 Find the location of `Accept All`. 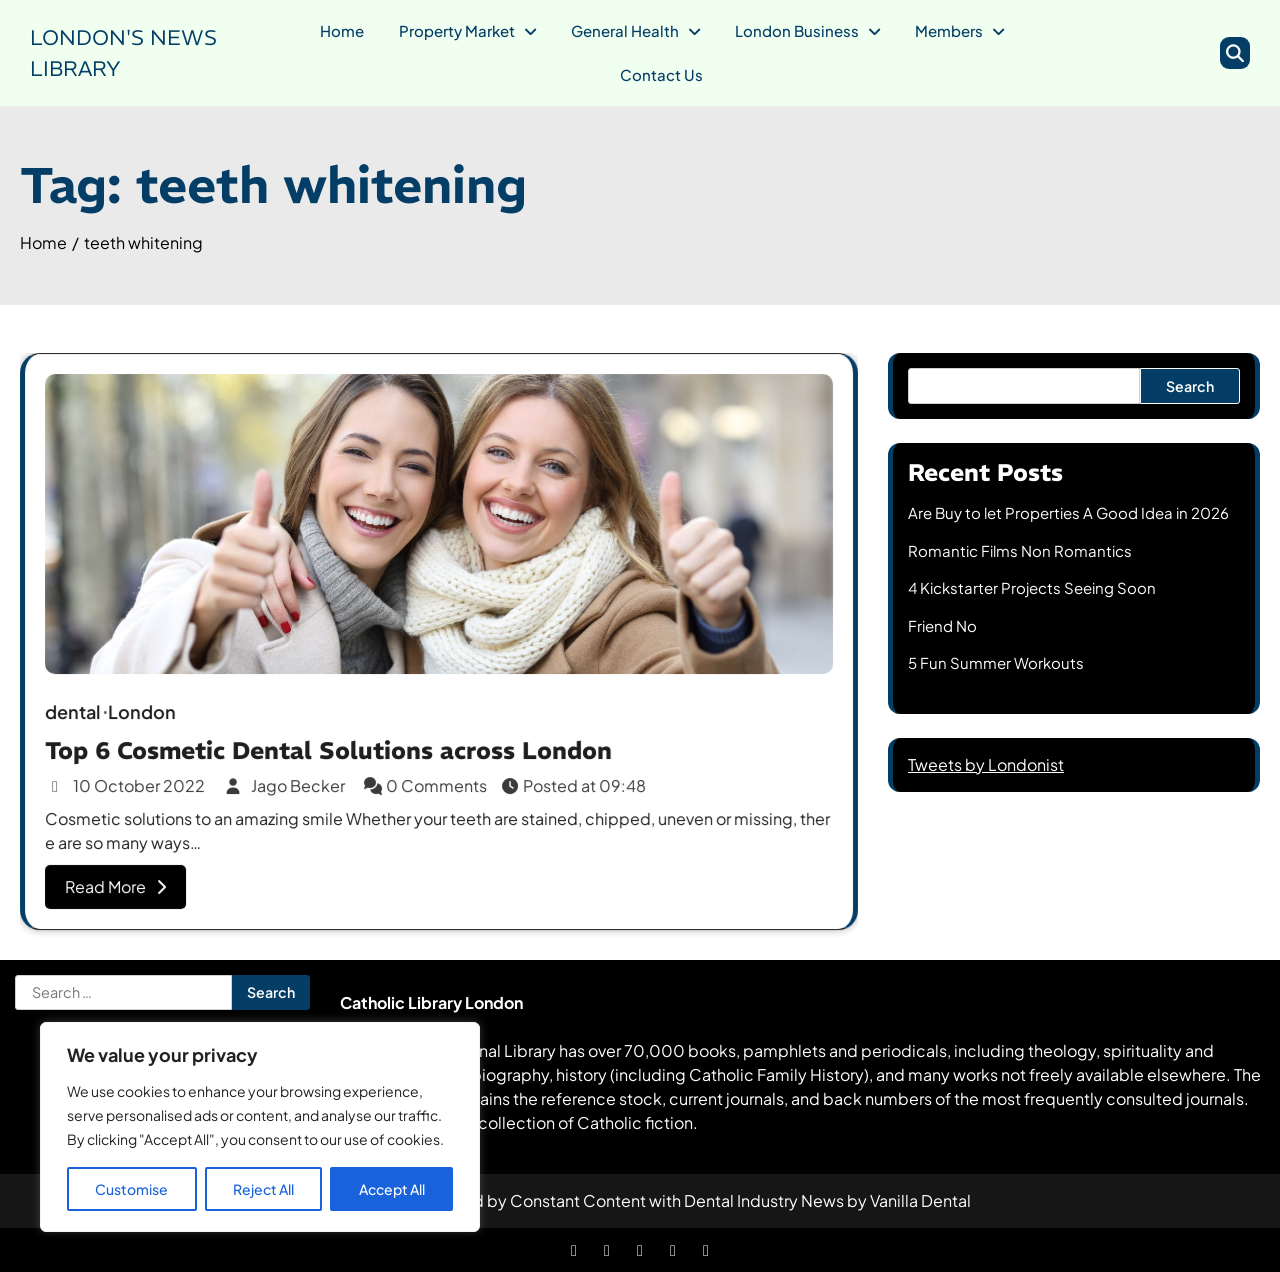

Accept All is located at coordinates (392, 1189).